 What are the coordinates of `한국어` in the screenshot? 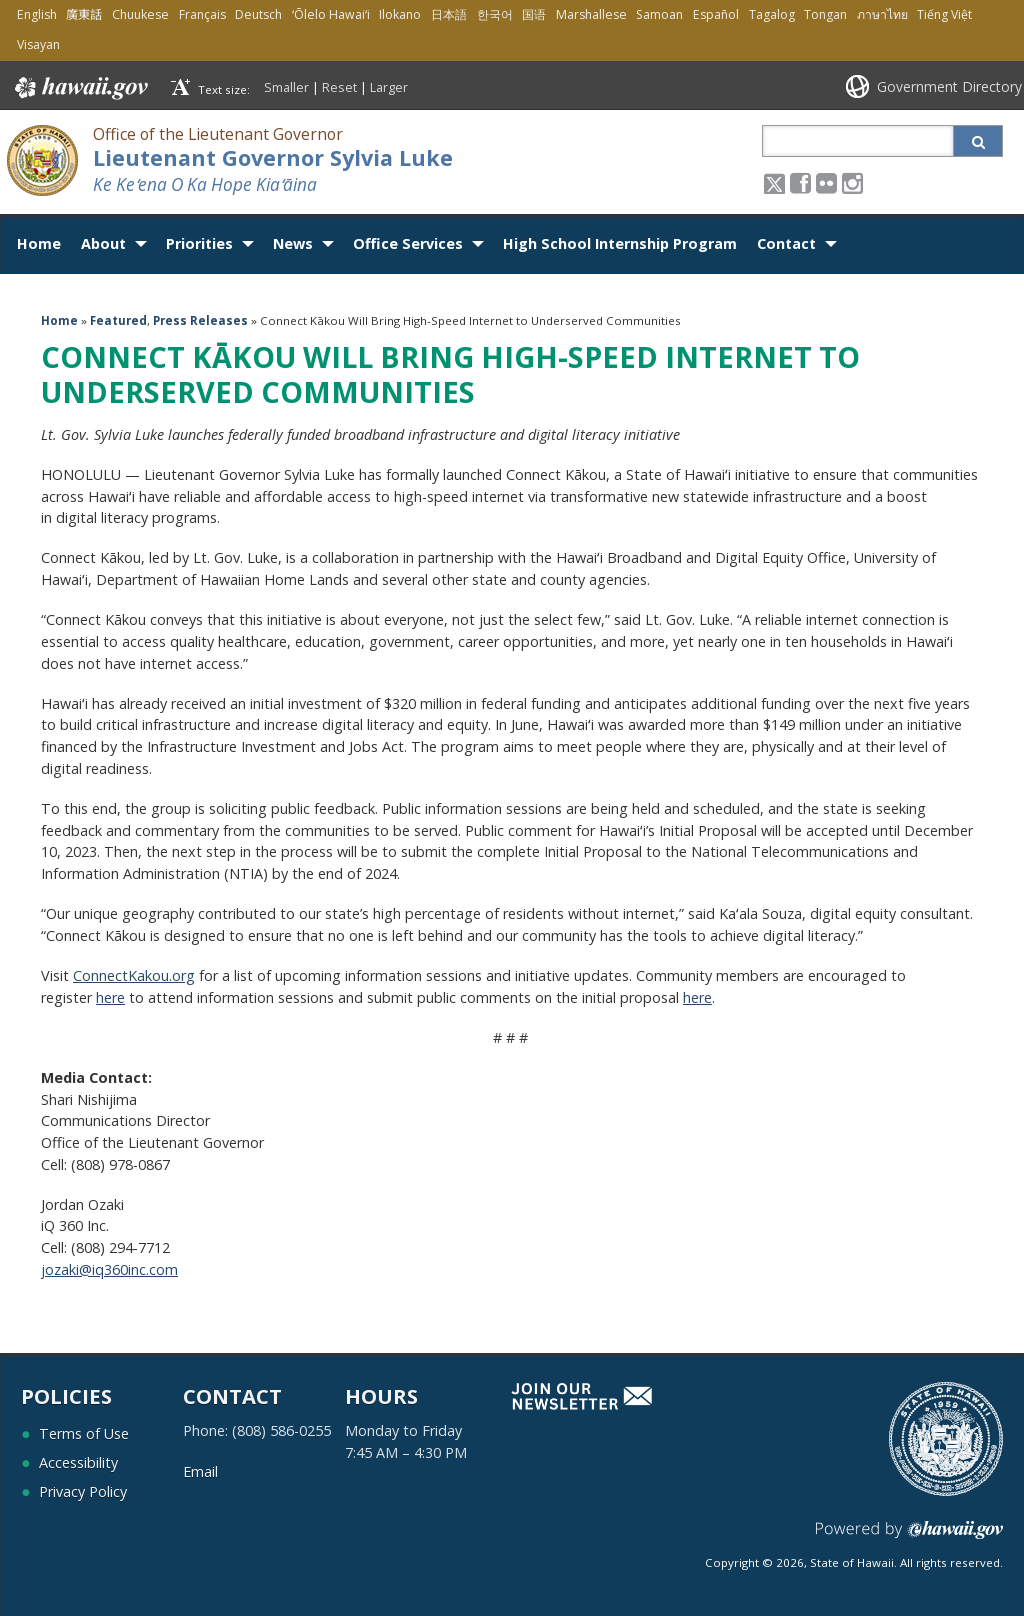 It's located at (495, 14).